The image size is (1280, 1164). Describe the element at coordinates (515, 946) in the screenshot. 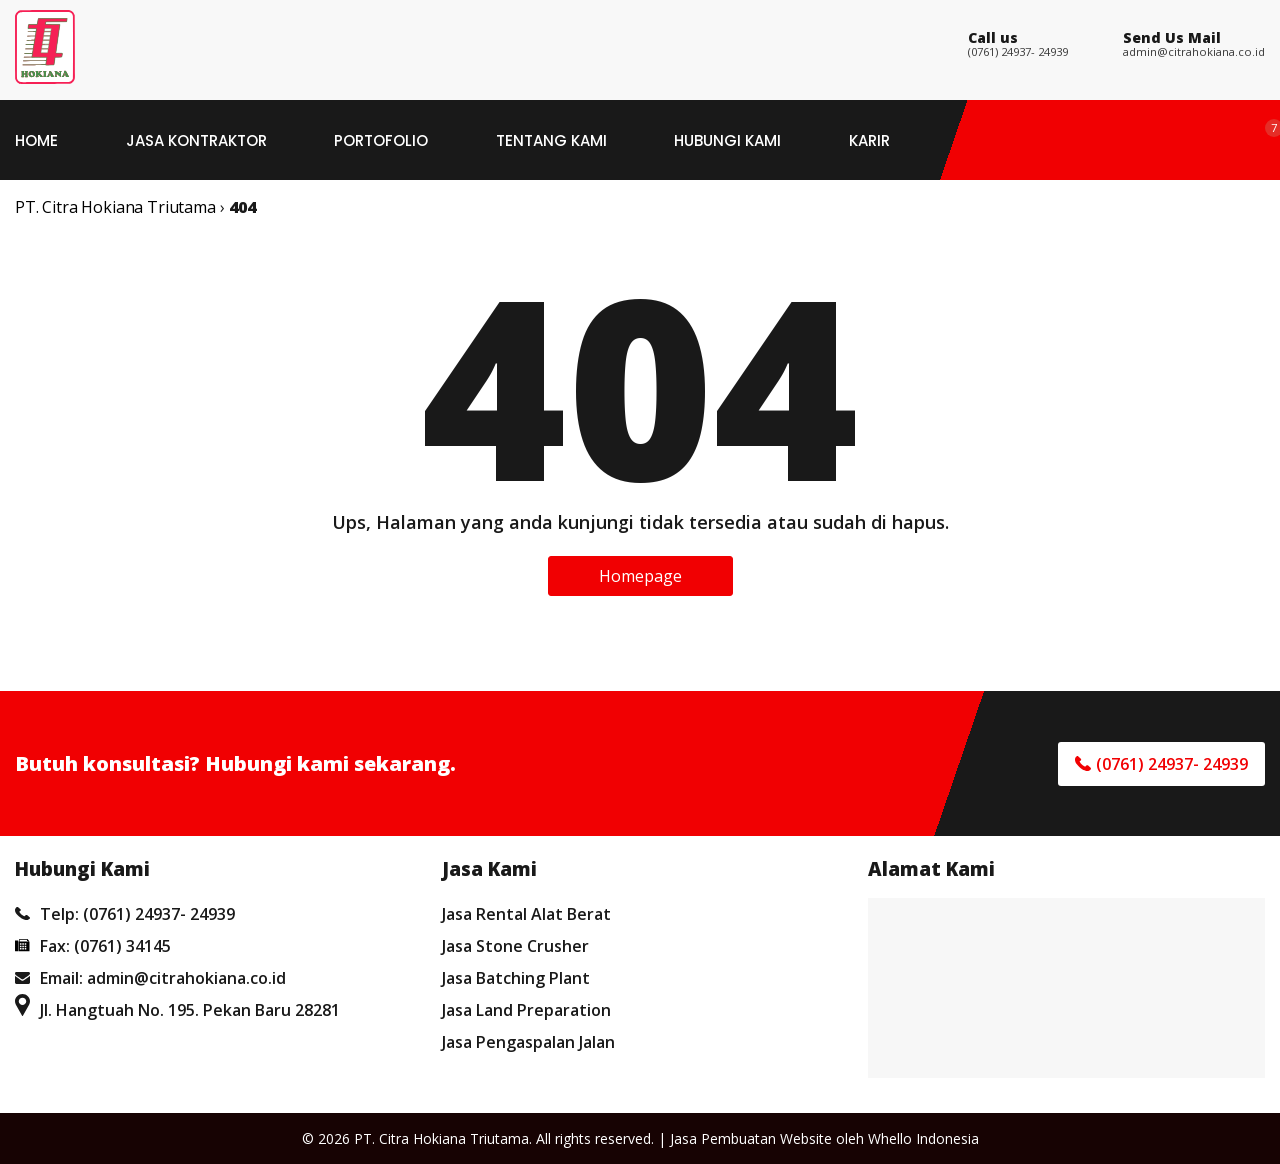

I see `Jasa Stone Crusher` at that location.